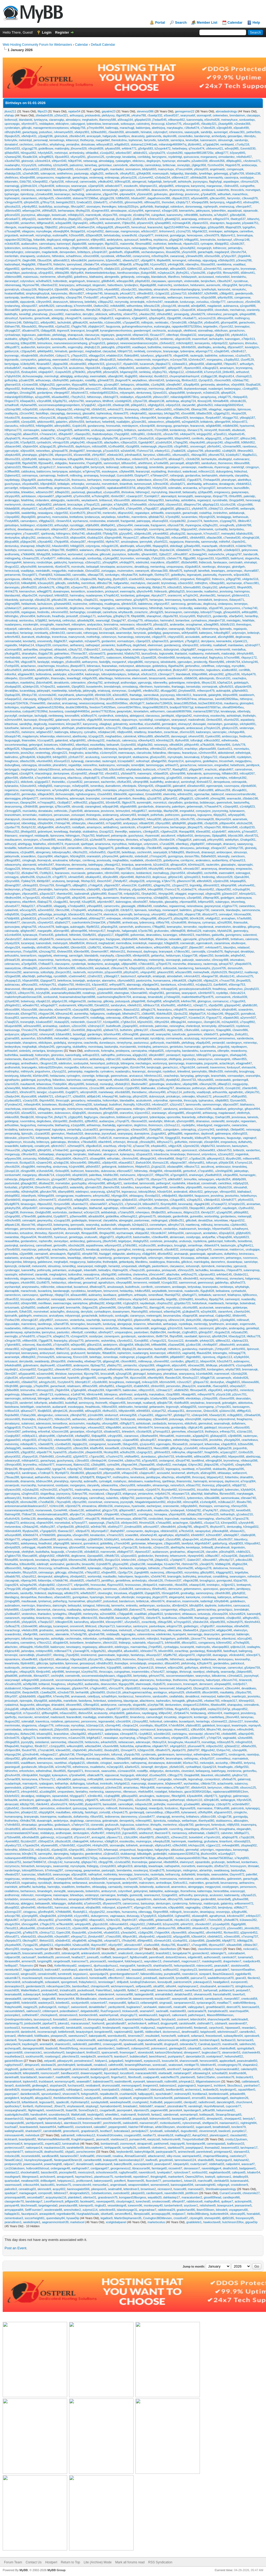 The height and width of the screenshot is (2576, 266). What do you see at coordinates (95, 243) in the screenshot?
I see `santongejm` at bounding box center [95, 243].